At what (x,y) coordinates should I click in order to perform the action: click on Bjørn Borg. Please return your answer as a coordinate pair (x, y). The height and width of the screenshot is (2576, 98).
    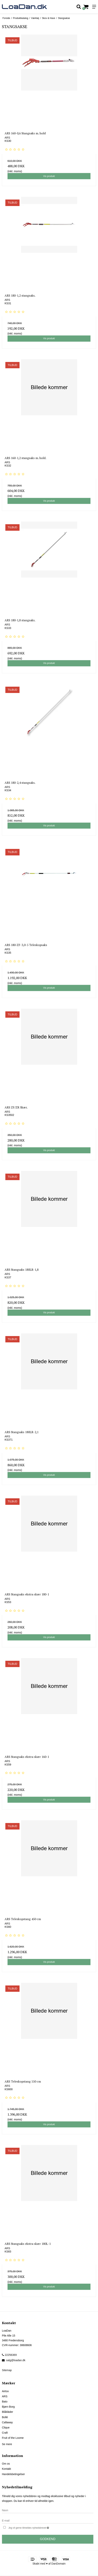
    Looking at the image, I should click on (8, 2406).